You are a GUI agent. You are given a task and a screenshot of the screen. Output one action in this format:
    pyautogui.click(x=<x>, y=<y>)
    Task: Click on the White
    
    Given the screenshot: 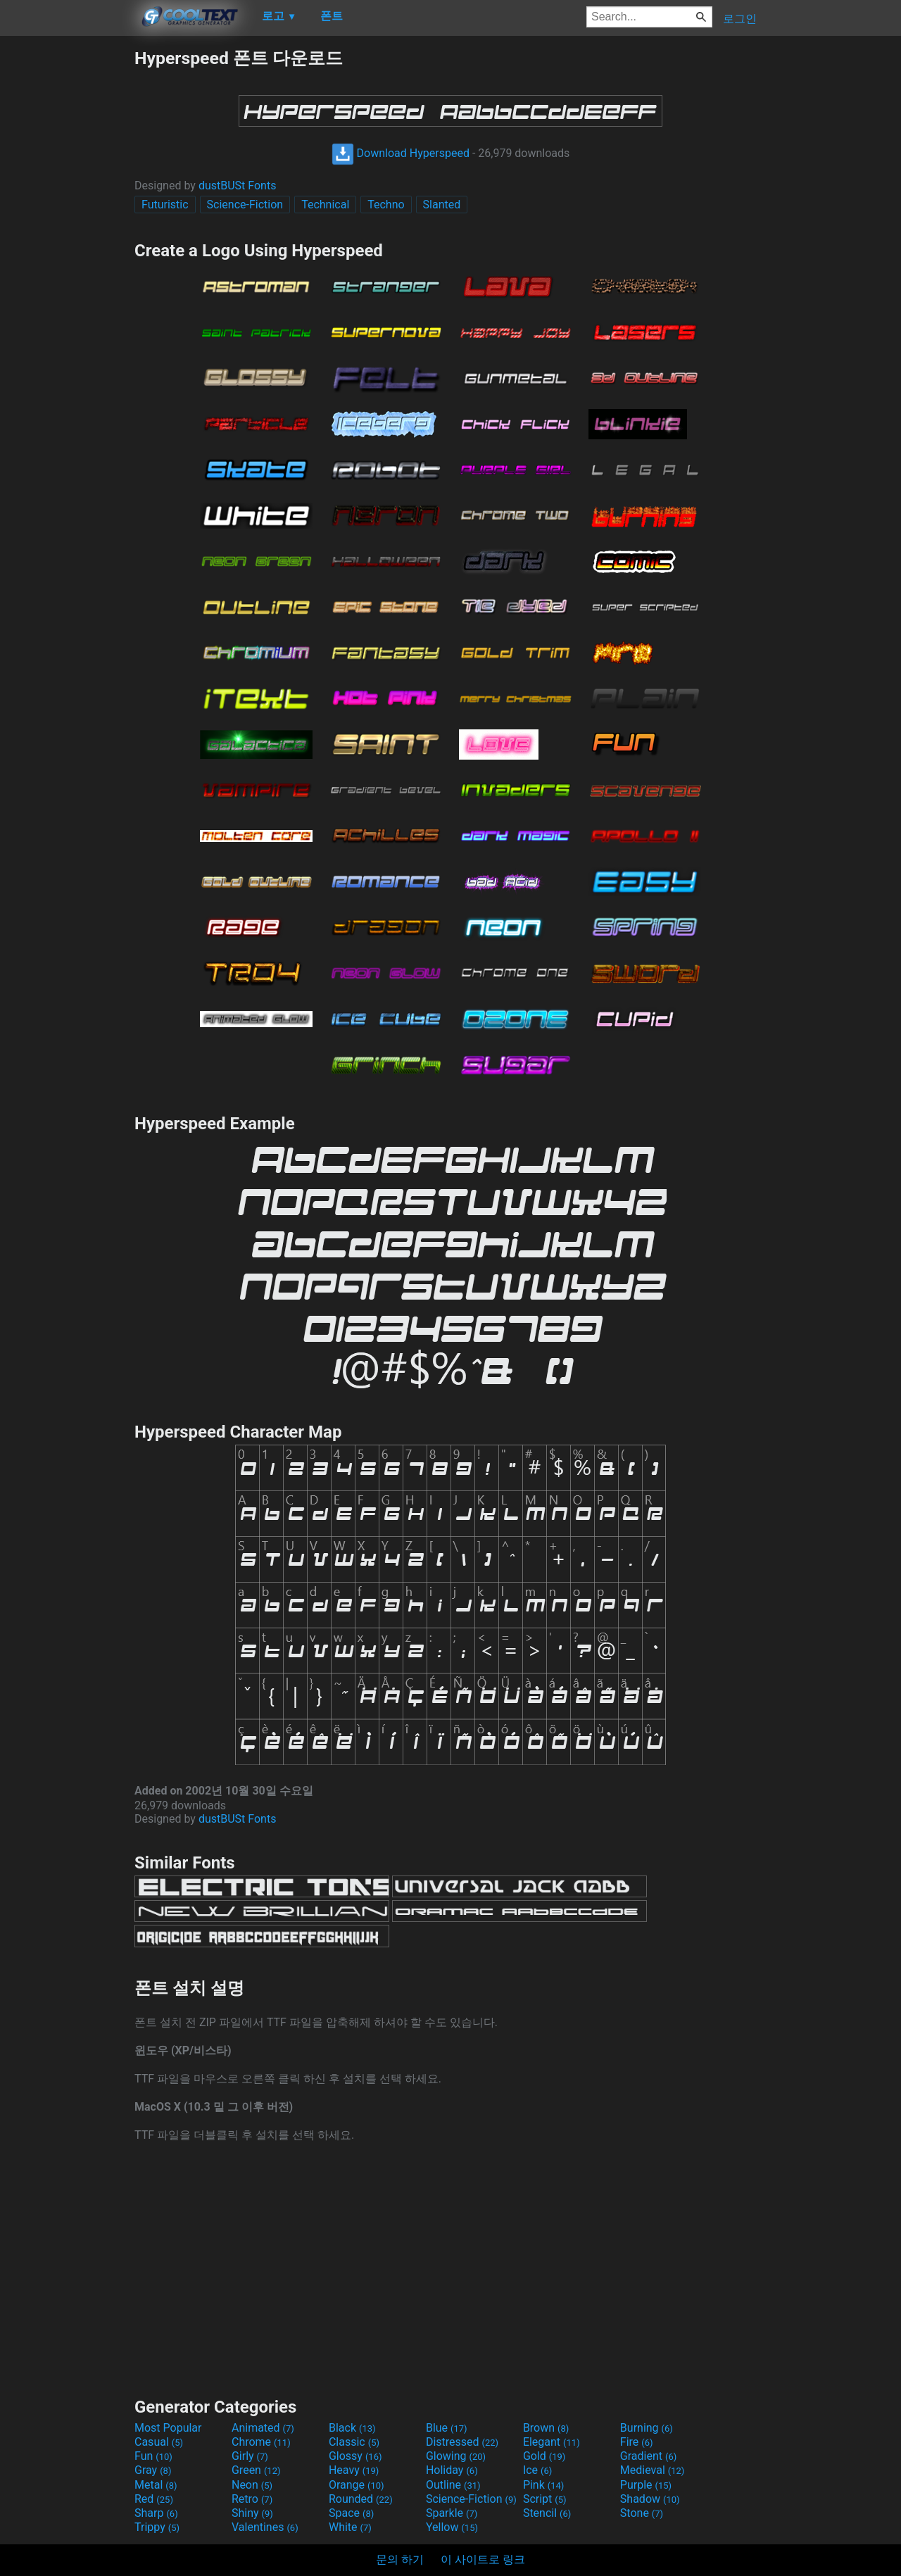 What is the action you would take?
    pyautogui.click(x=350, y=2527)
    